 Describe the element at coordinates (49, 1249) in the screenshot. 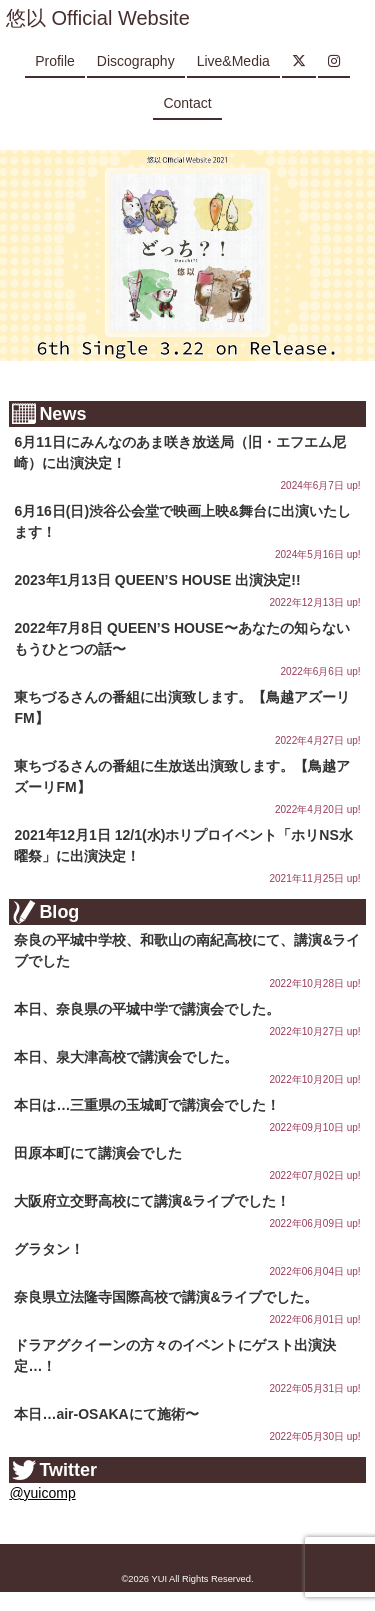

I see `グラタン！` at that location.